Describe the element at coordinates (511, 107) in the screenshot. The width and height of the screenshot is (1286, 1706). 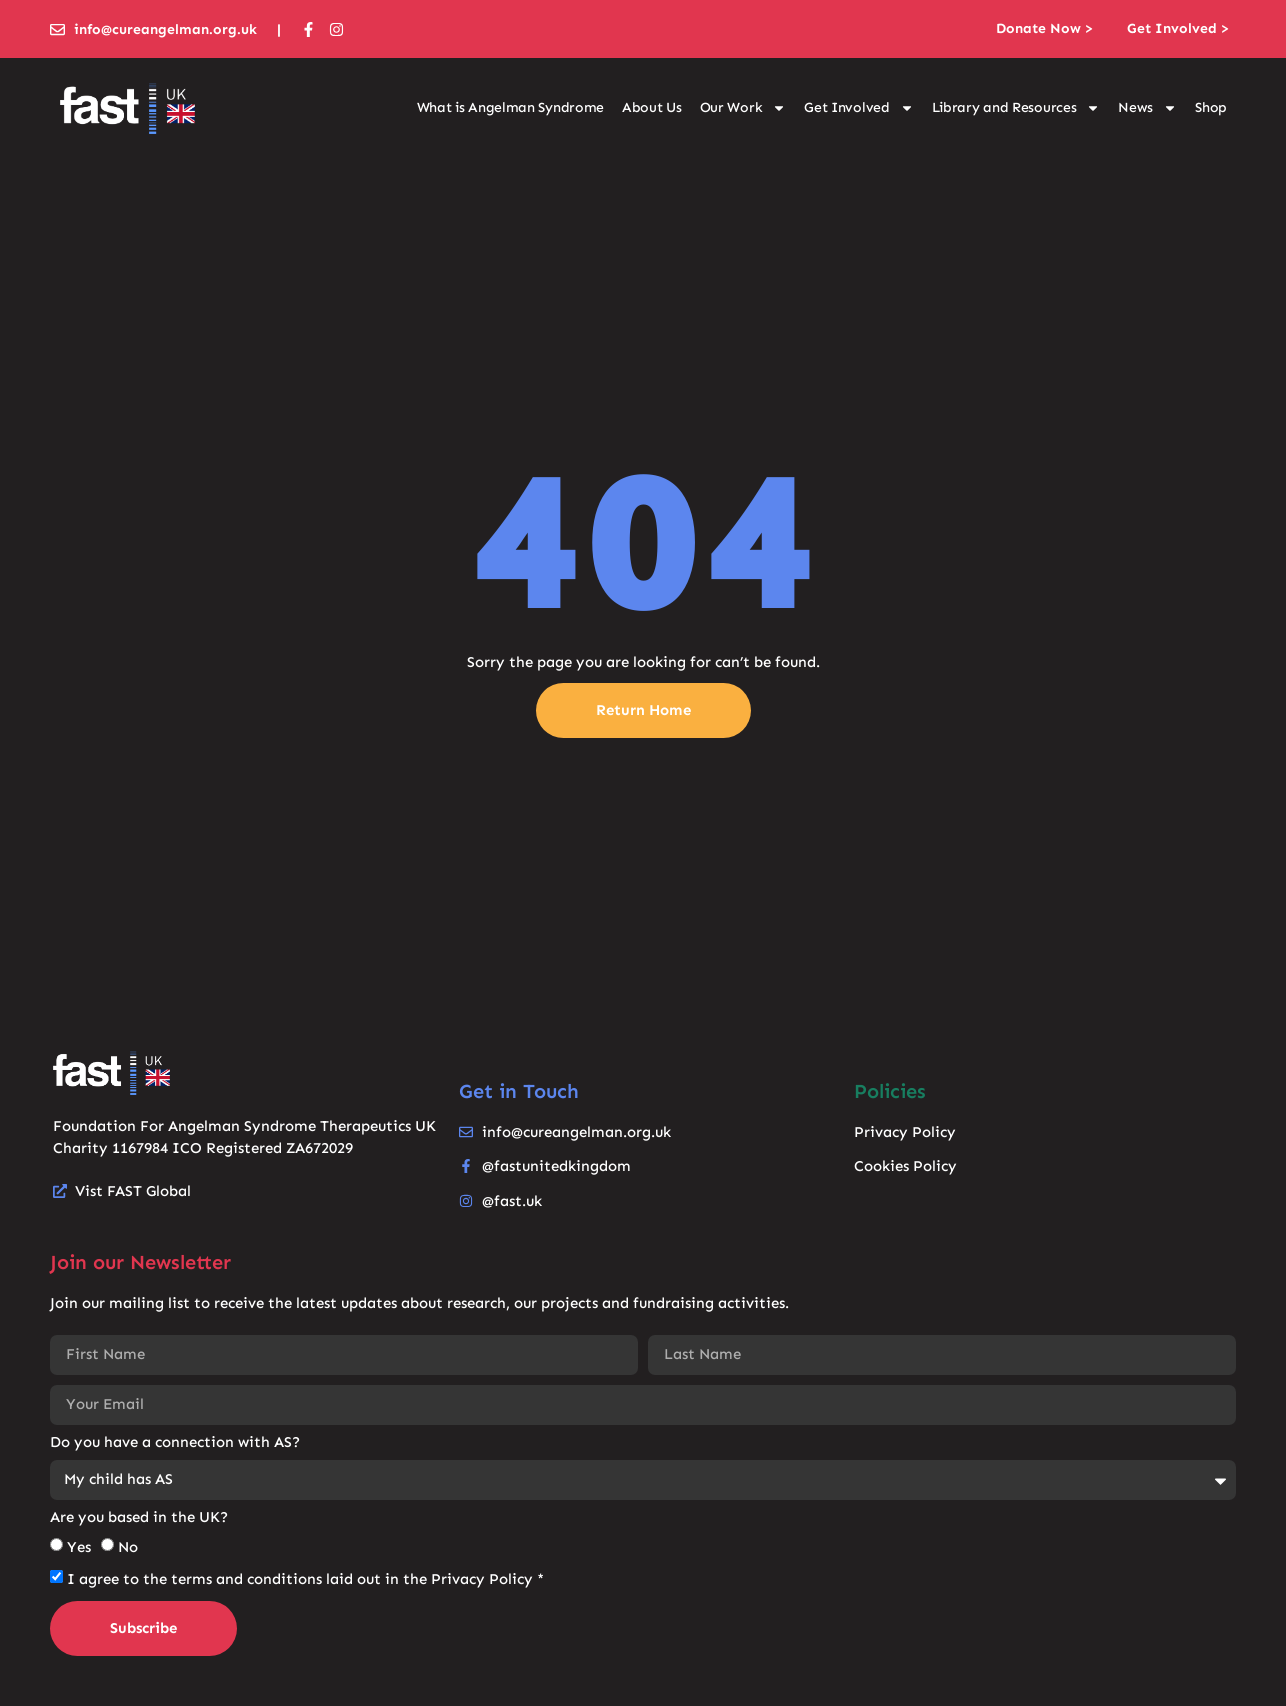
I see `What is Angelman Syndrome` at that location.